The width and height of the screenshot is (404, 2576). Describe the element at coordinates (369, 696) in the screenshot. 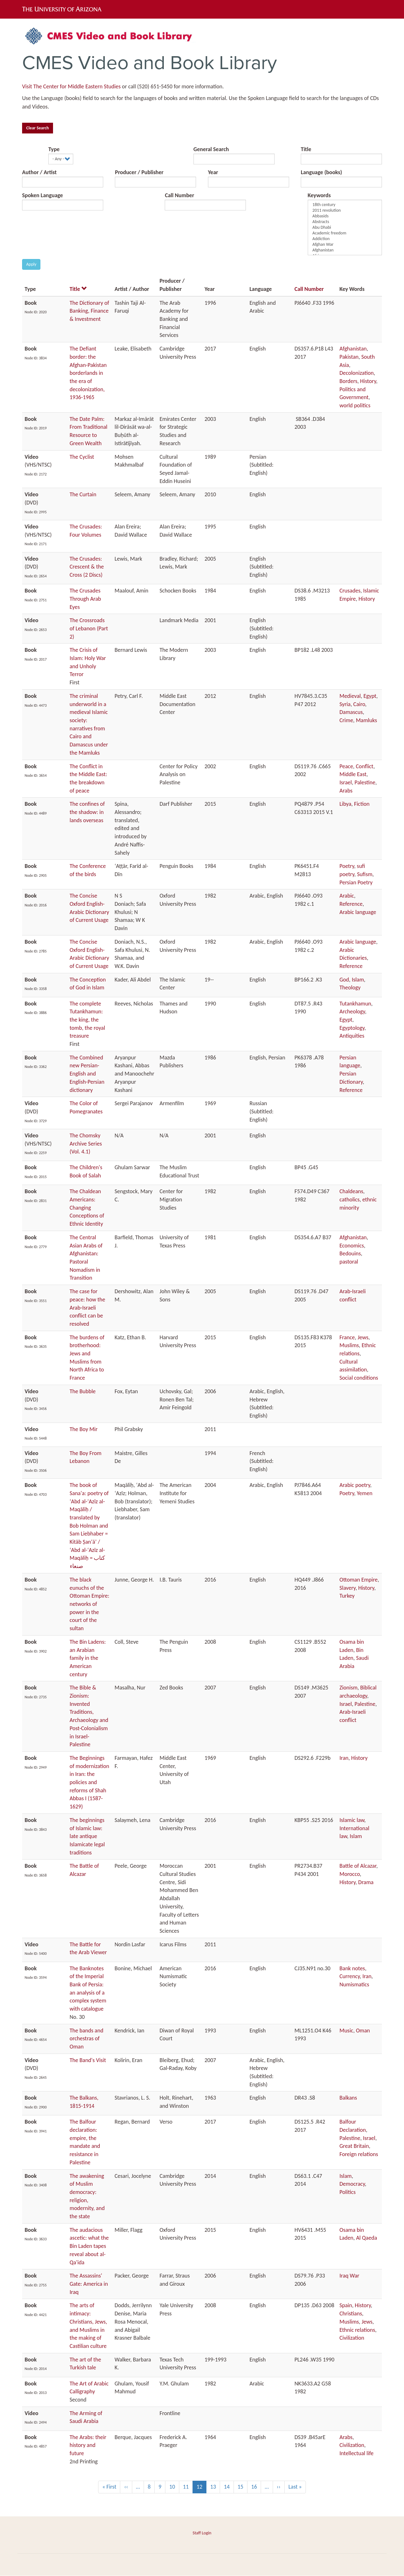

I see `Egypt` at that location.